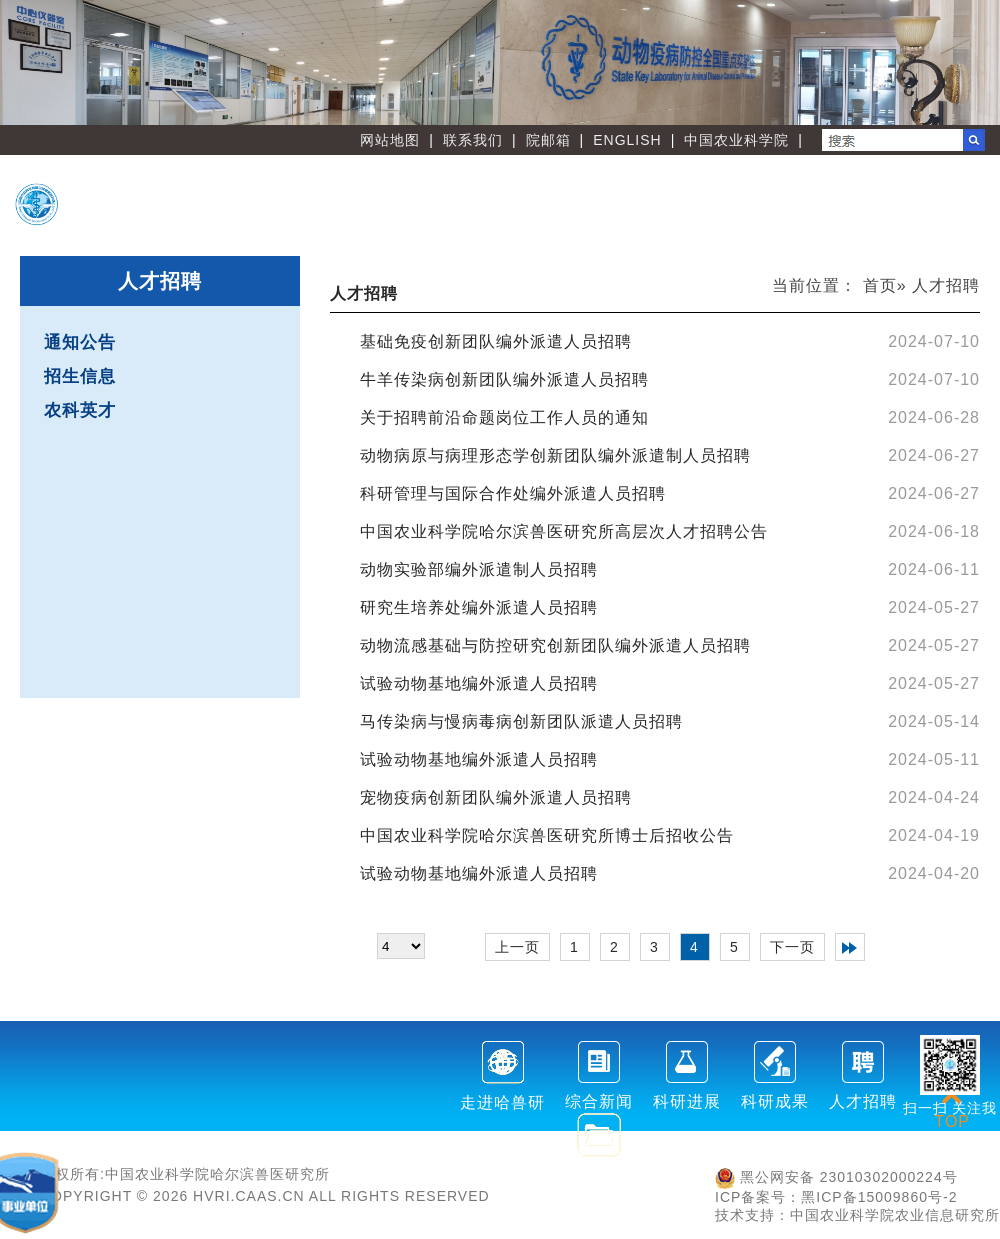 The height and width of the screenshot is (1239, 1000). Describe the element at coordinates (517, 947) in the screenshot. I see `上一页` at that location.